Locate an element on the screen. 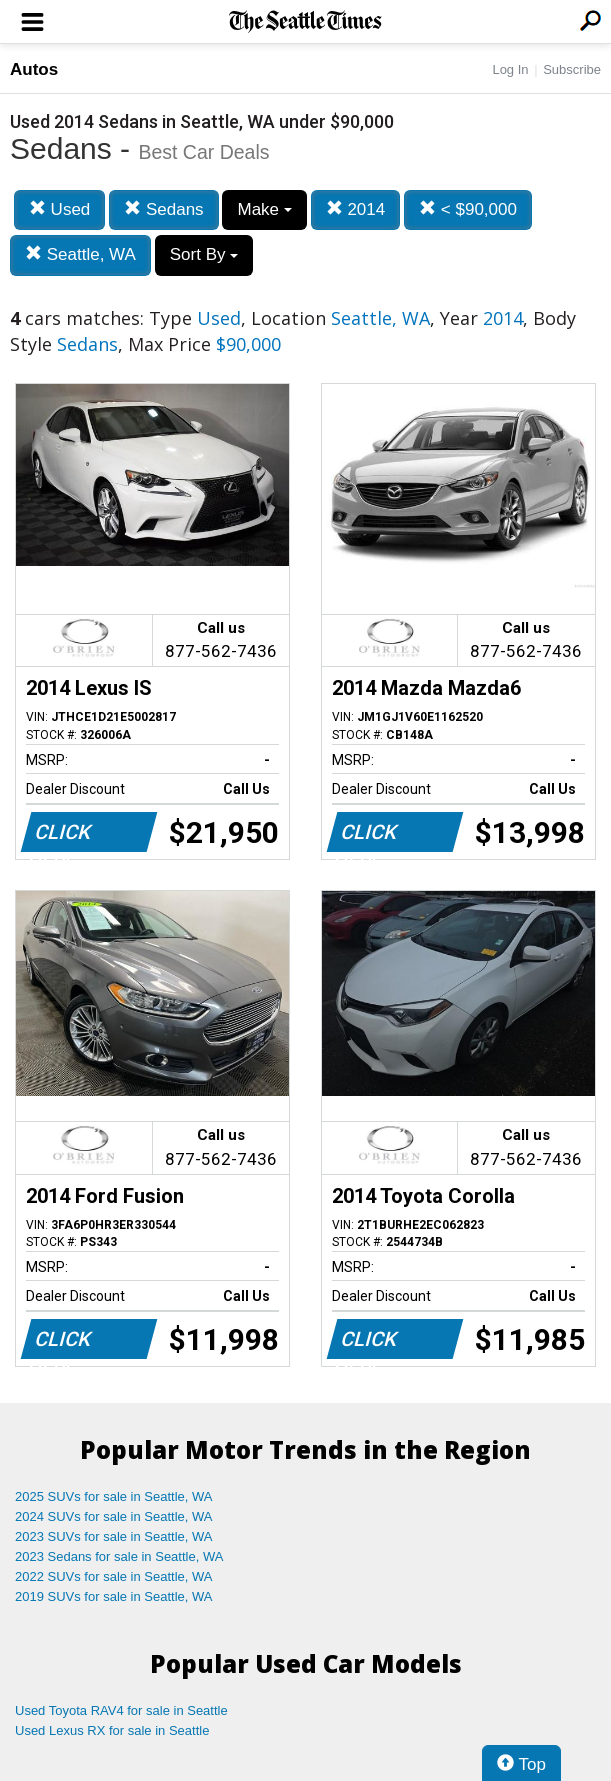  2025 SUVs for sale in Seattle, WA is located at coordinates (114, 1496).